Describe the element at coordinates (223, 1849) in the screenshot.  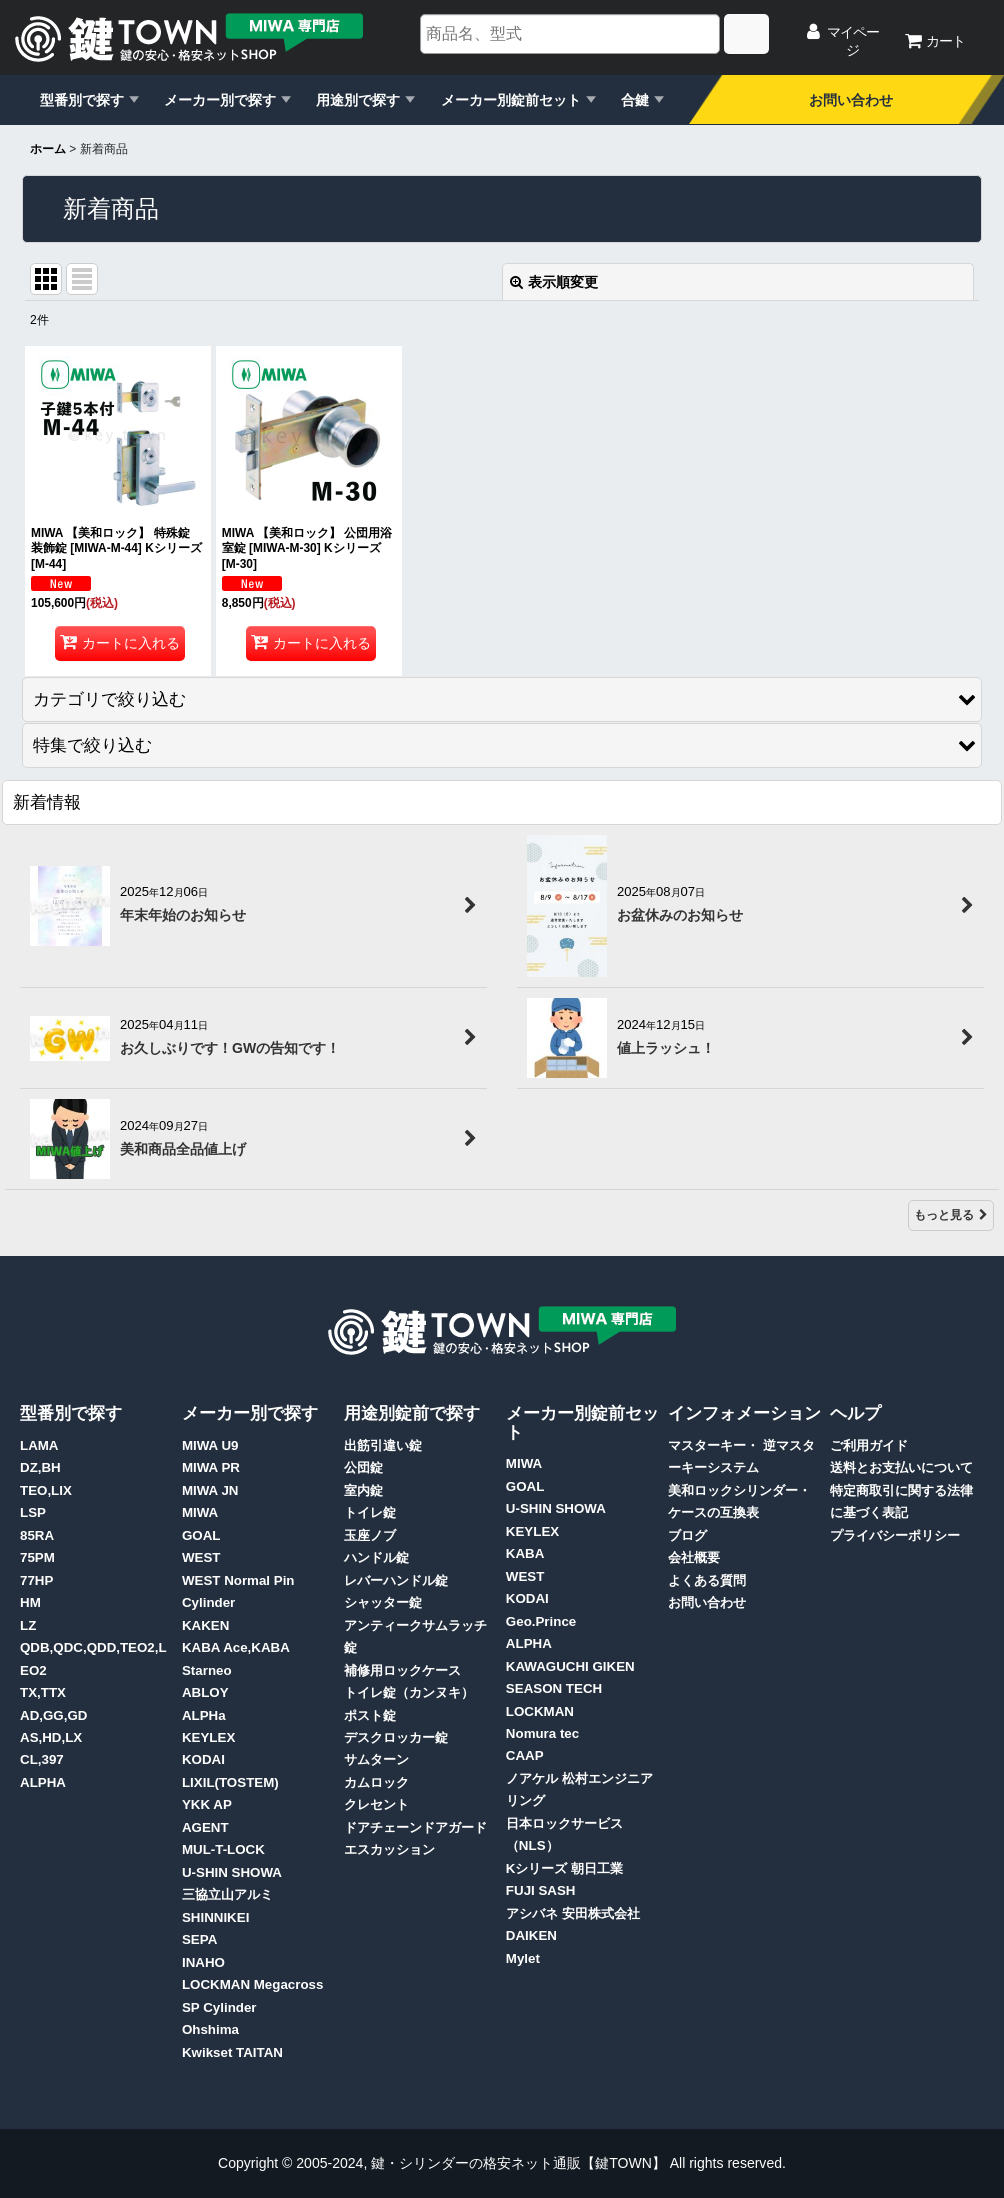
I see `MUL-T-LOCK` at that location.